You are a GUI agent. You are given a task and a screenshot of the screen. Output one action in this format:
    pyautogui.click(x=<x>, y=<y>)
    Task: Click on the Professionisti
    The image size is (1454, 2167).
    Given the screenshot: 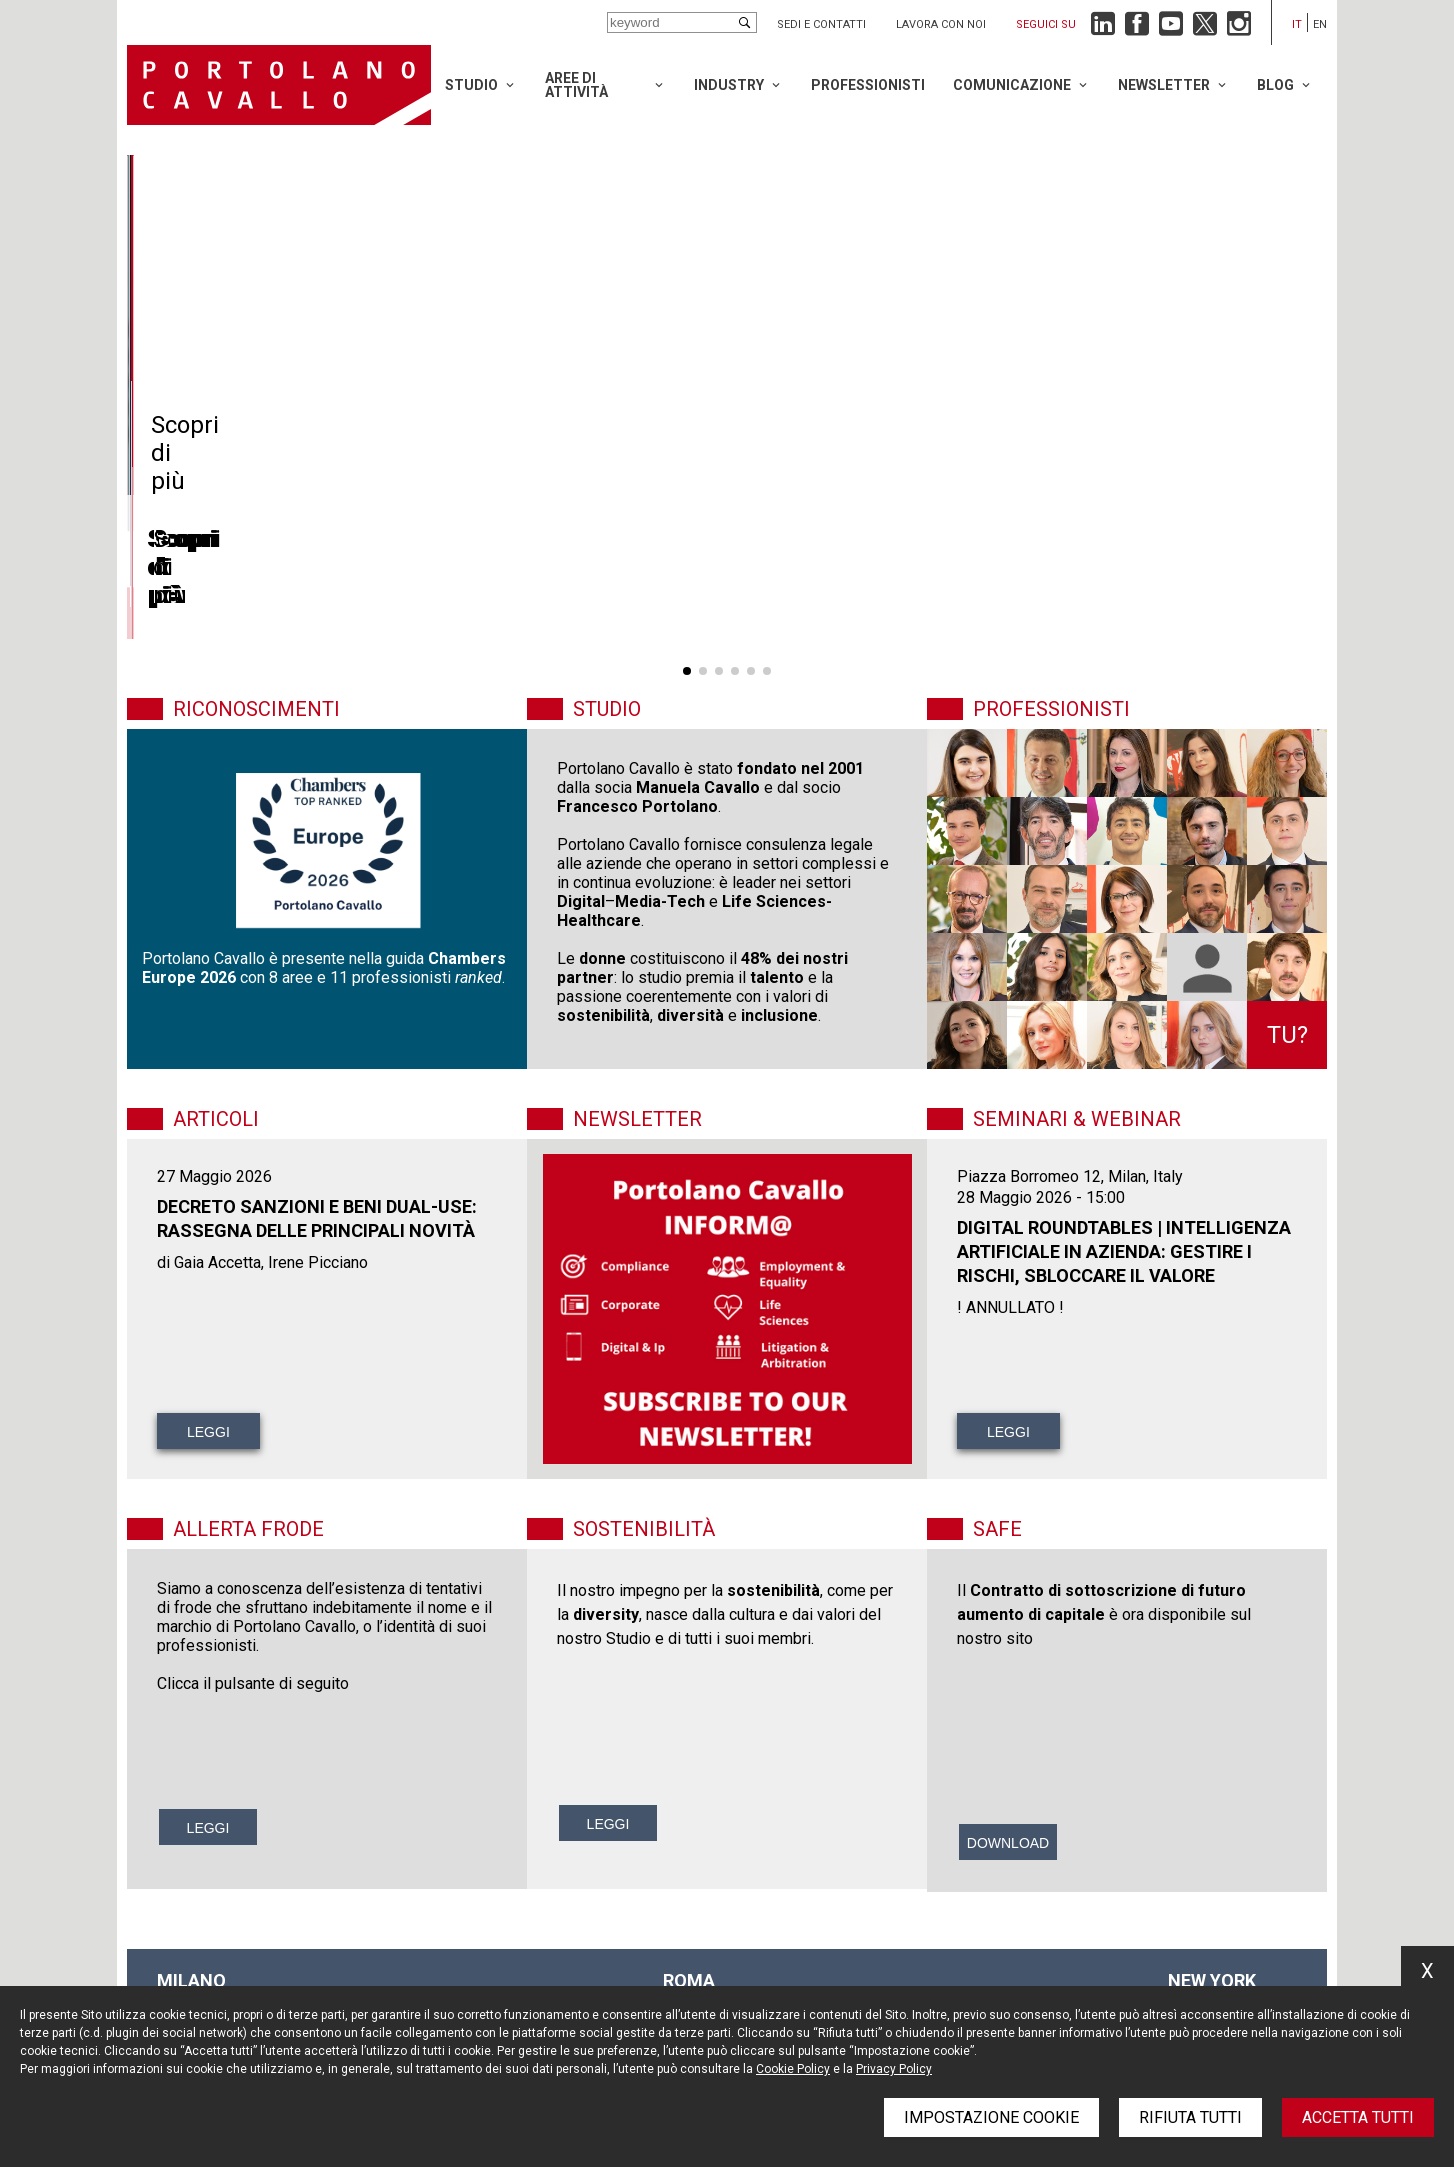 What is the action you would take?
    pyautogui.click(x=868, y=85)
    